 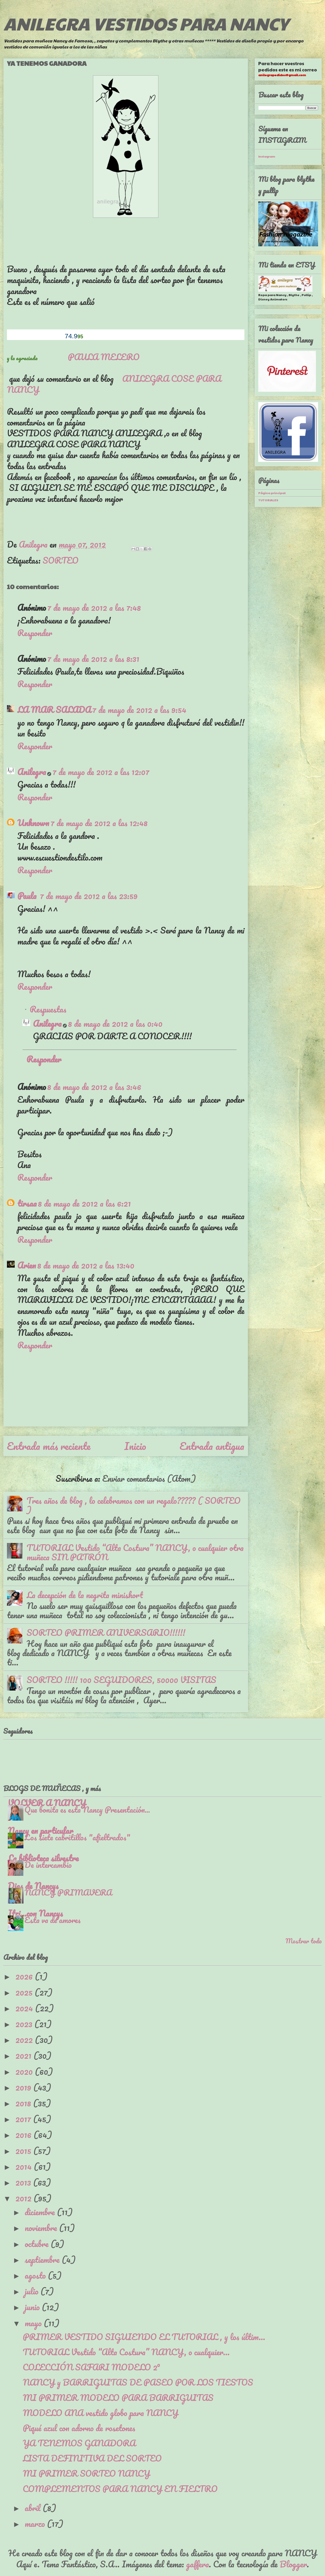 I want to click on noviembre, so click(x=42, y=2227).